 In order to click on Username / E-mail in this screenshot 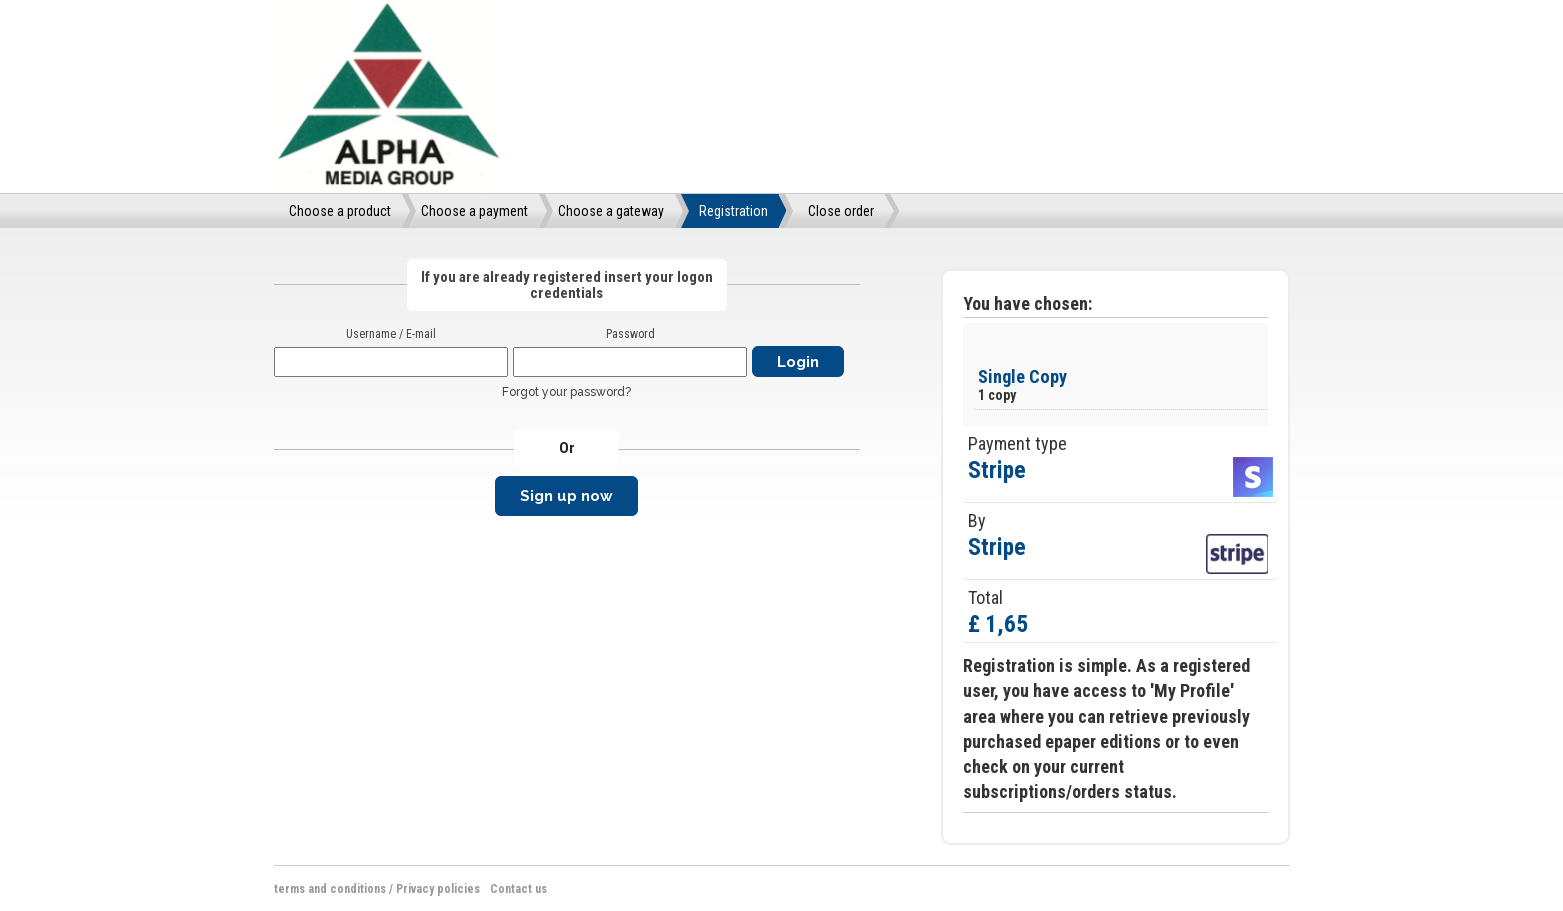, I will do `click(391, 334)`.